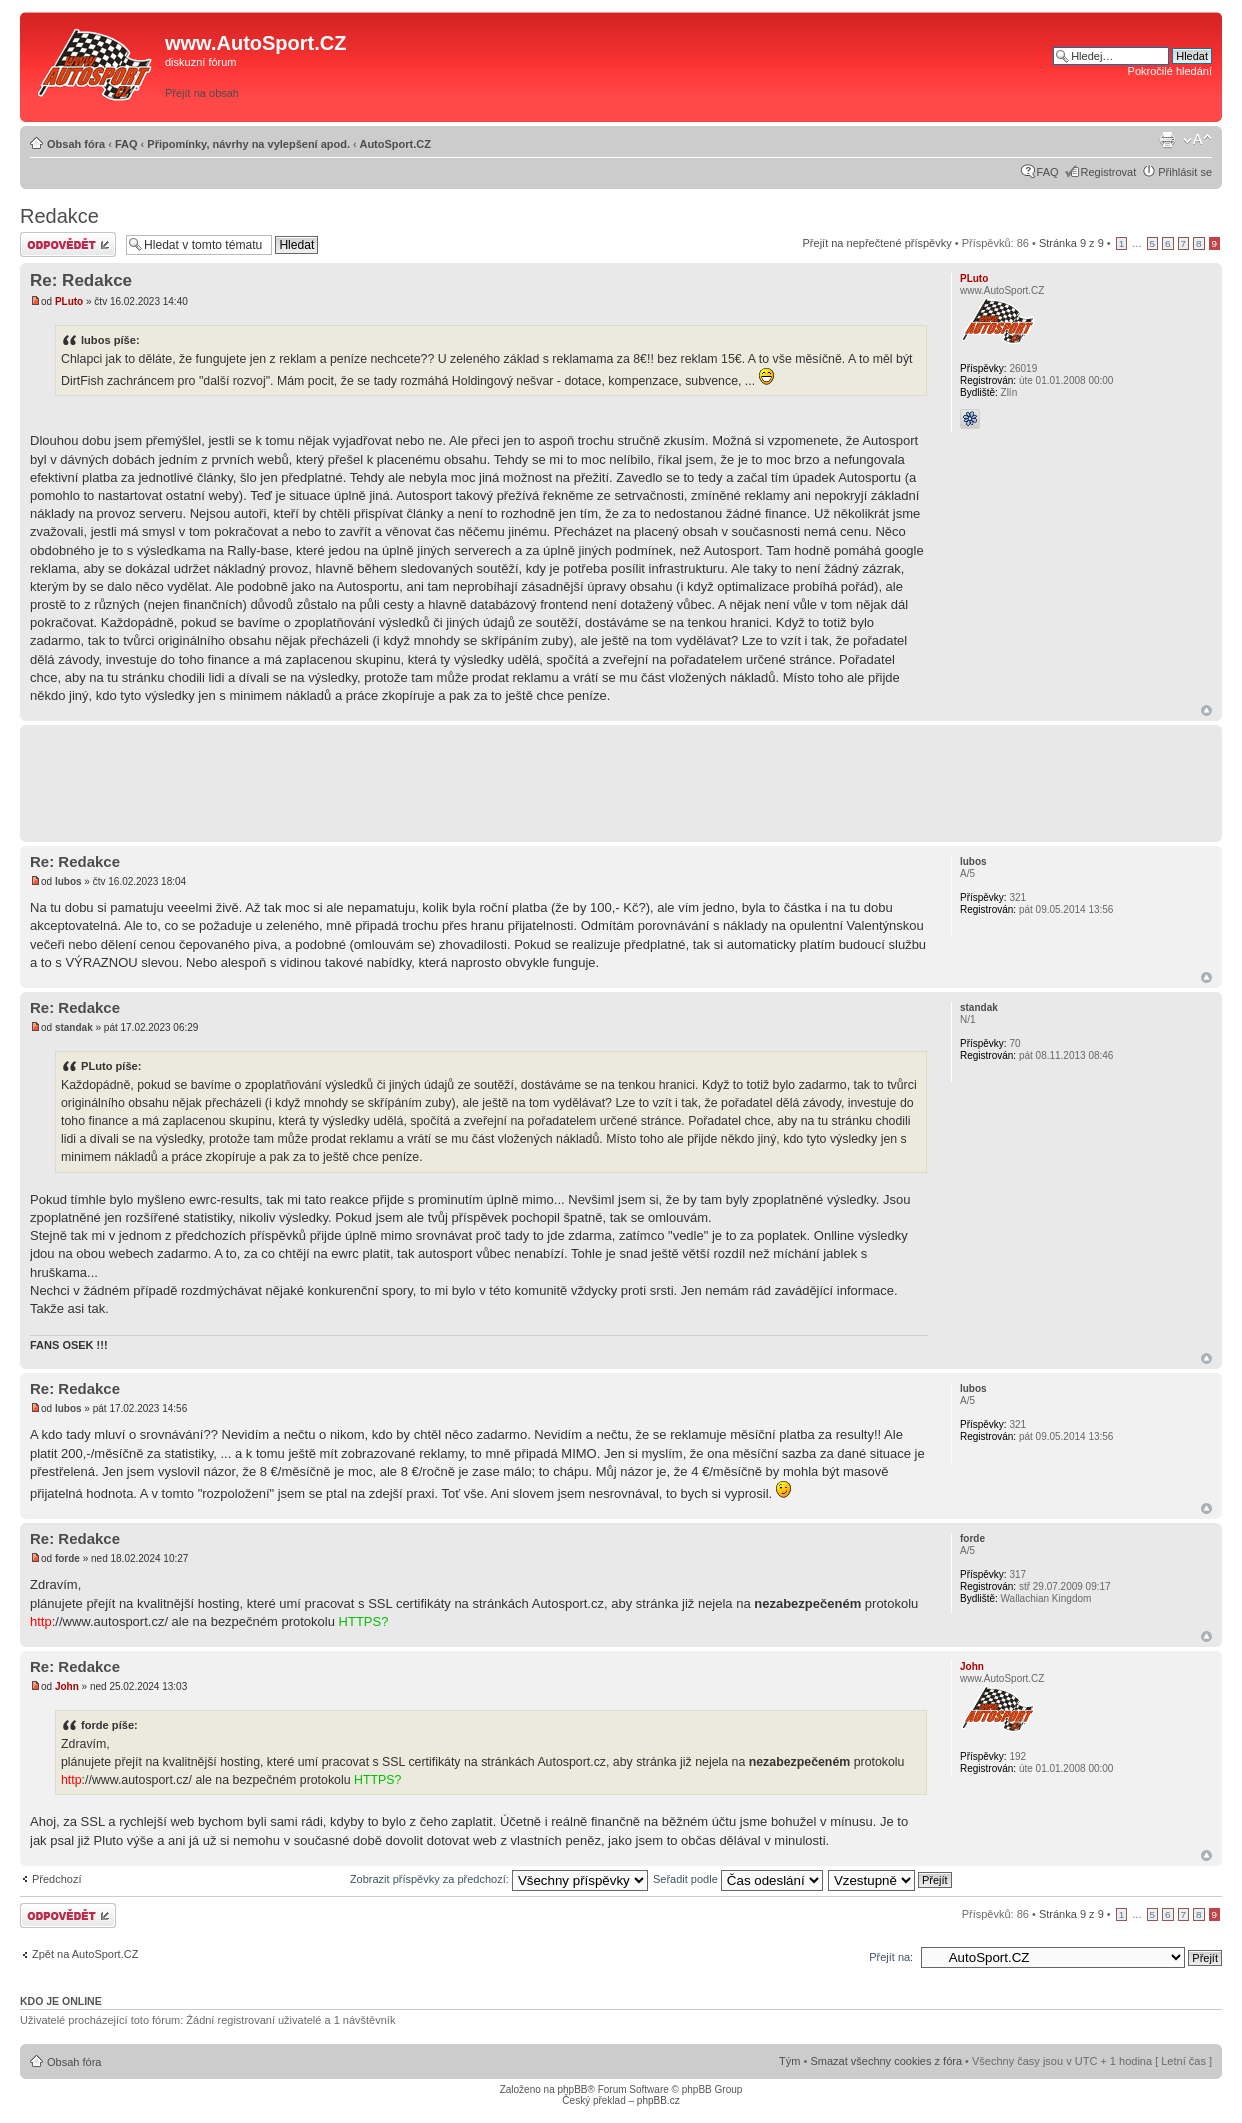  What do you see at coordinates (59, 216) in the screenshot?
I see `Redakce` at bounding box center [59, 216].